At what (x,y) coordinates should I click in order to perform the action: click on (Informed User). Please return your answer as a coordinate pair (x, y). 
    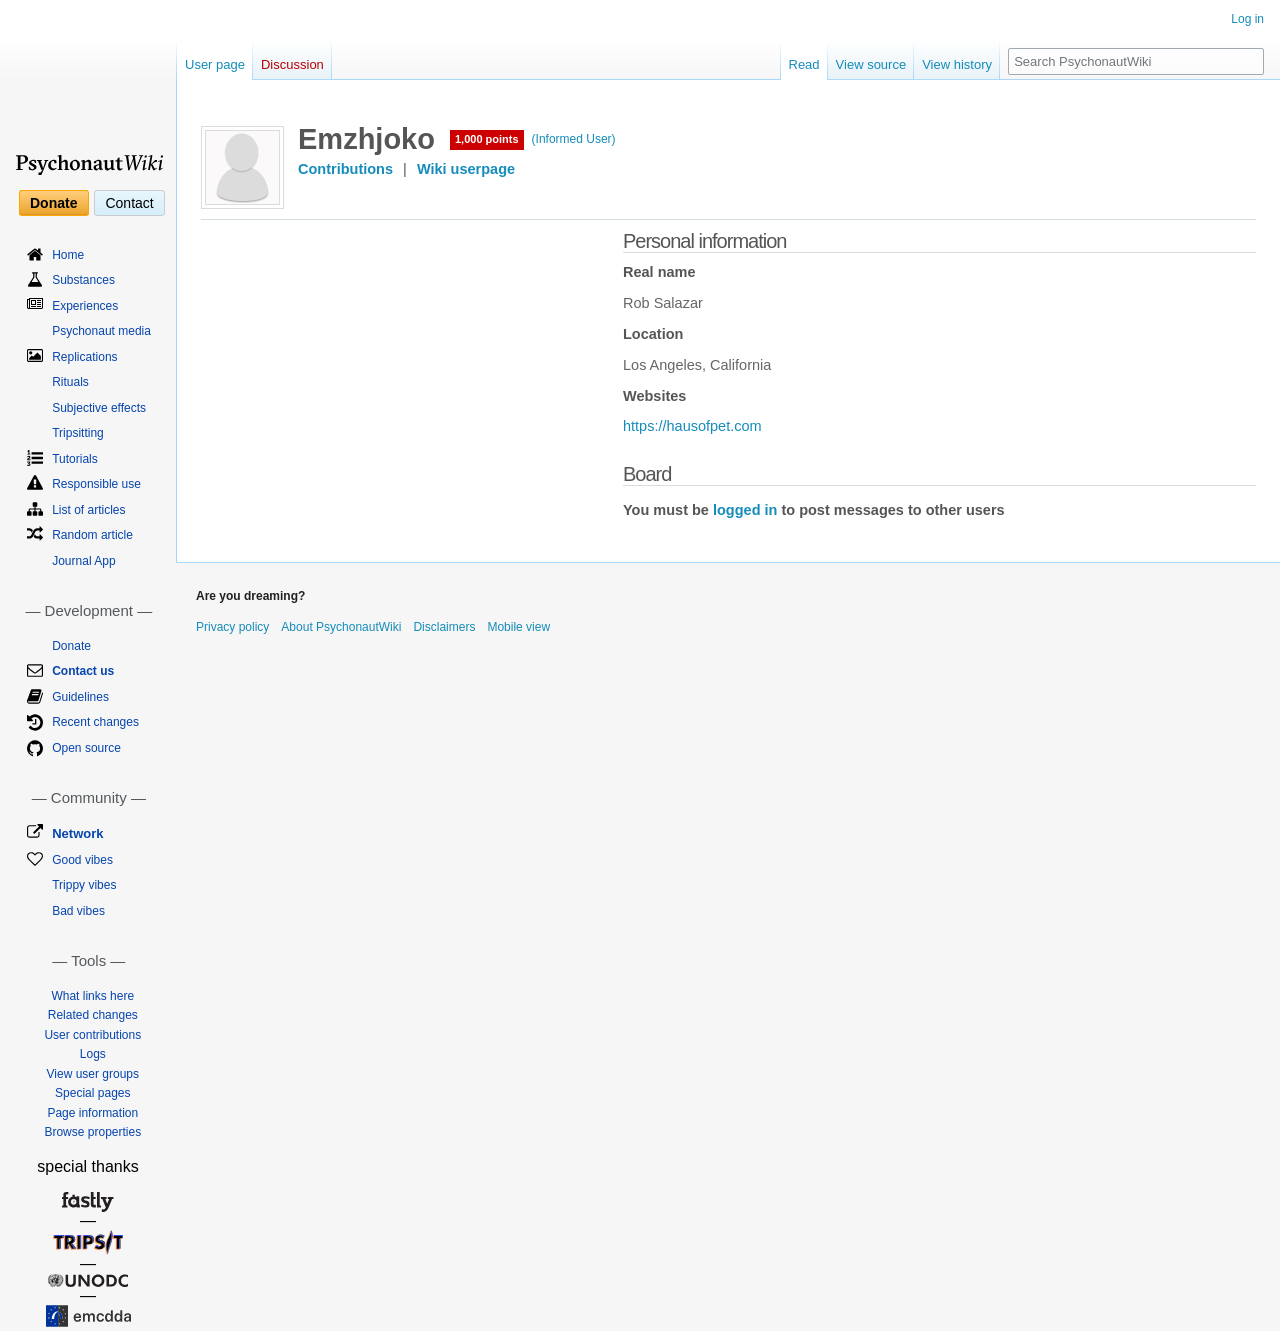
    Looking at the image, I should click on (574, 139).